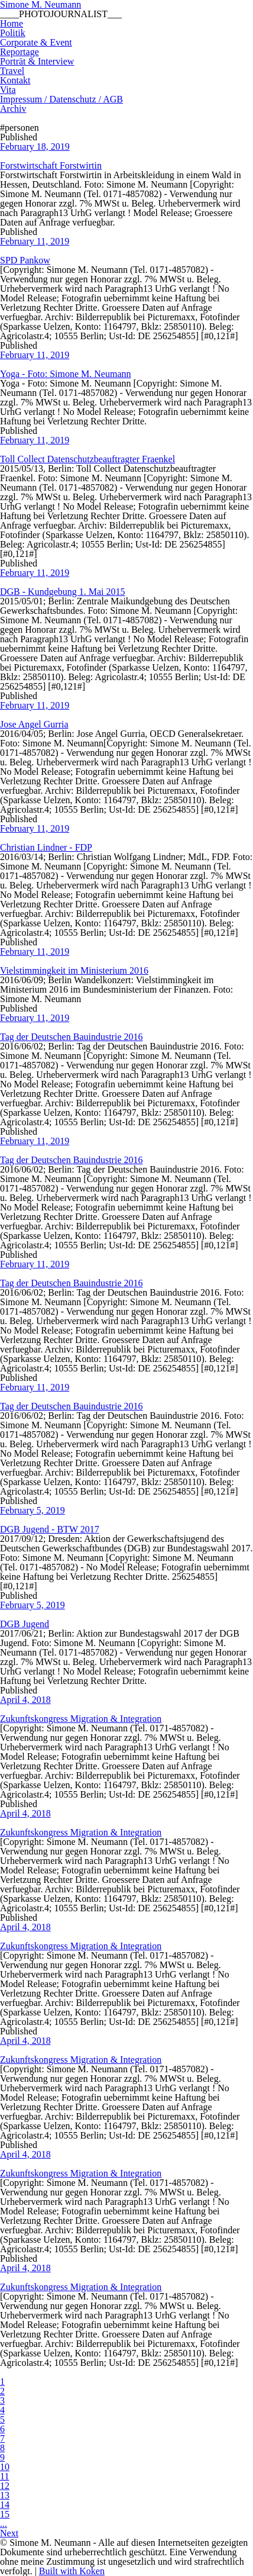 This screenshot has height=2576, width=253. I want to click on Impressum / Datenschutz / AGB, so click(61, 99).